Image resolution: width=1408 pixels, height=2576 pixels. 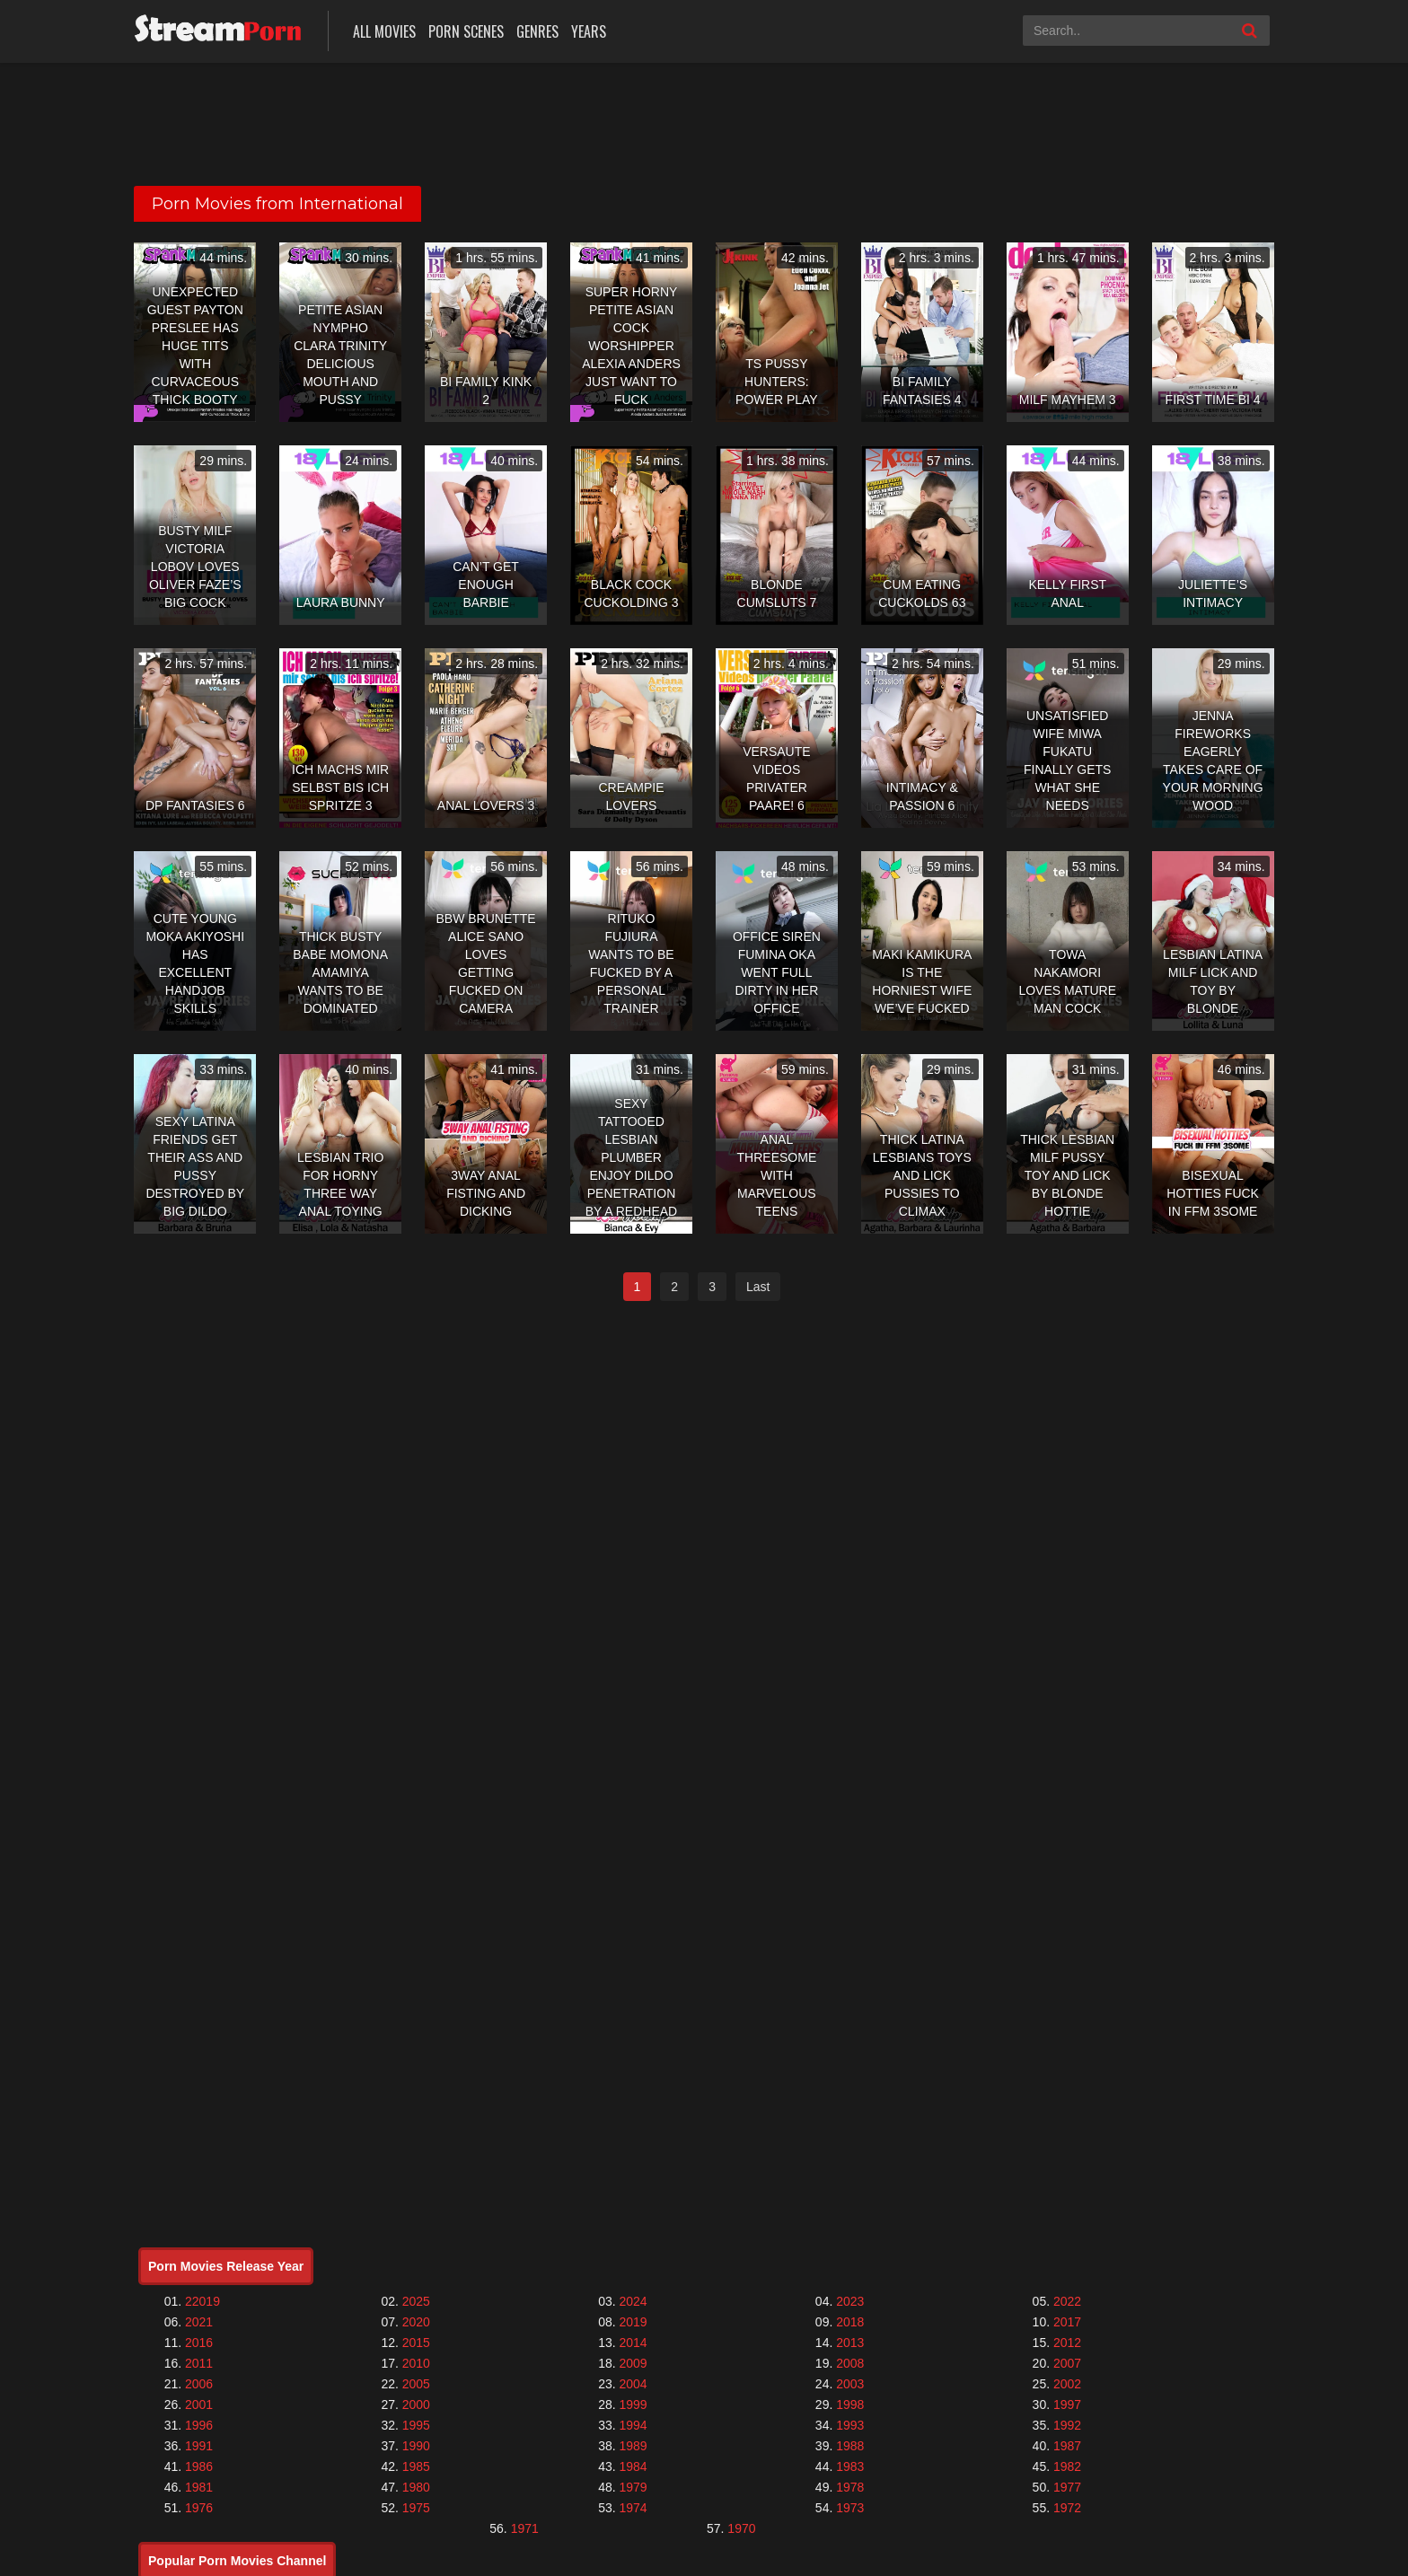 What do you see at coordinates (633, 2425) in the screenshot?
I see `1994` at bounding box center [633, 2425].